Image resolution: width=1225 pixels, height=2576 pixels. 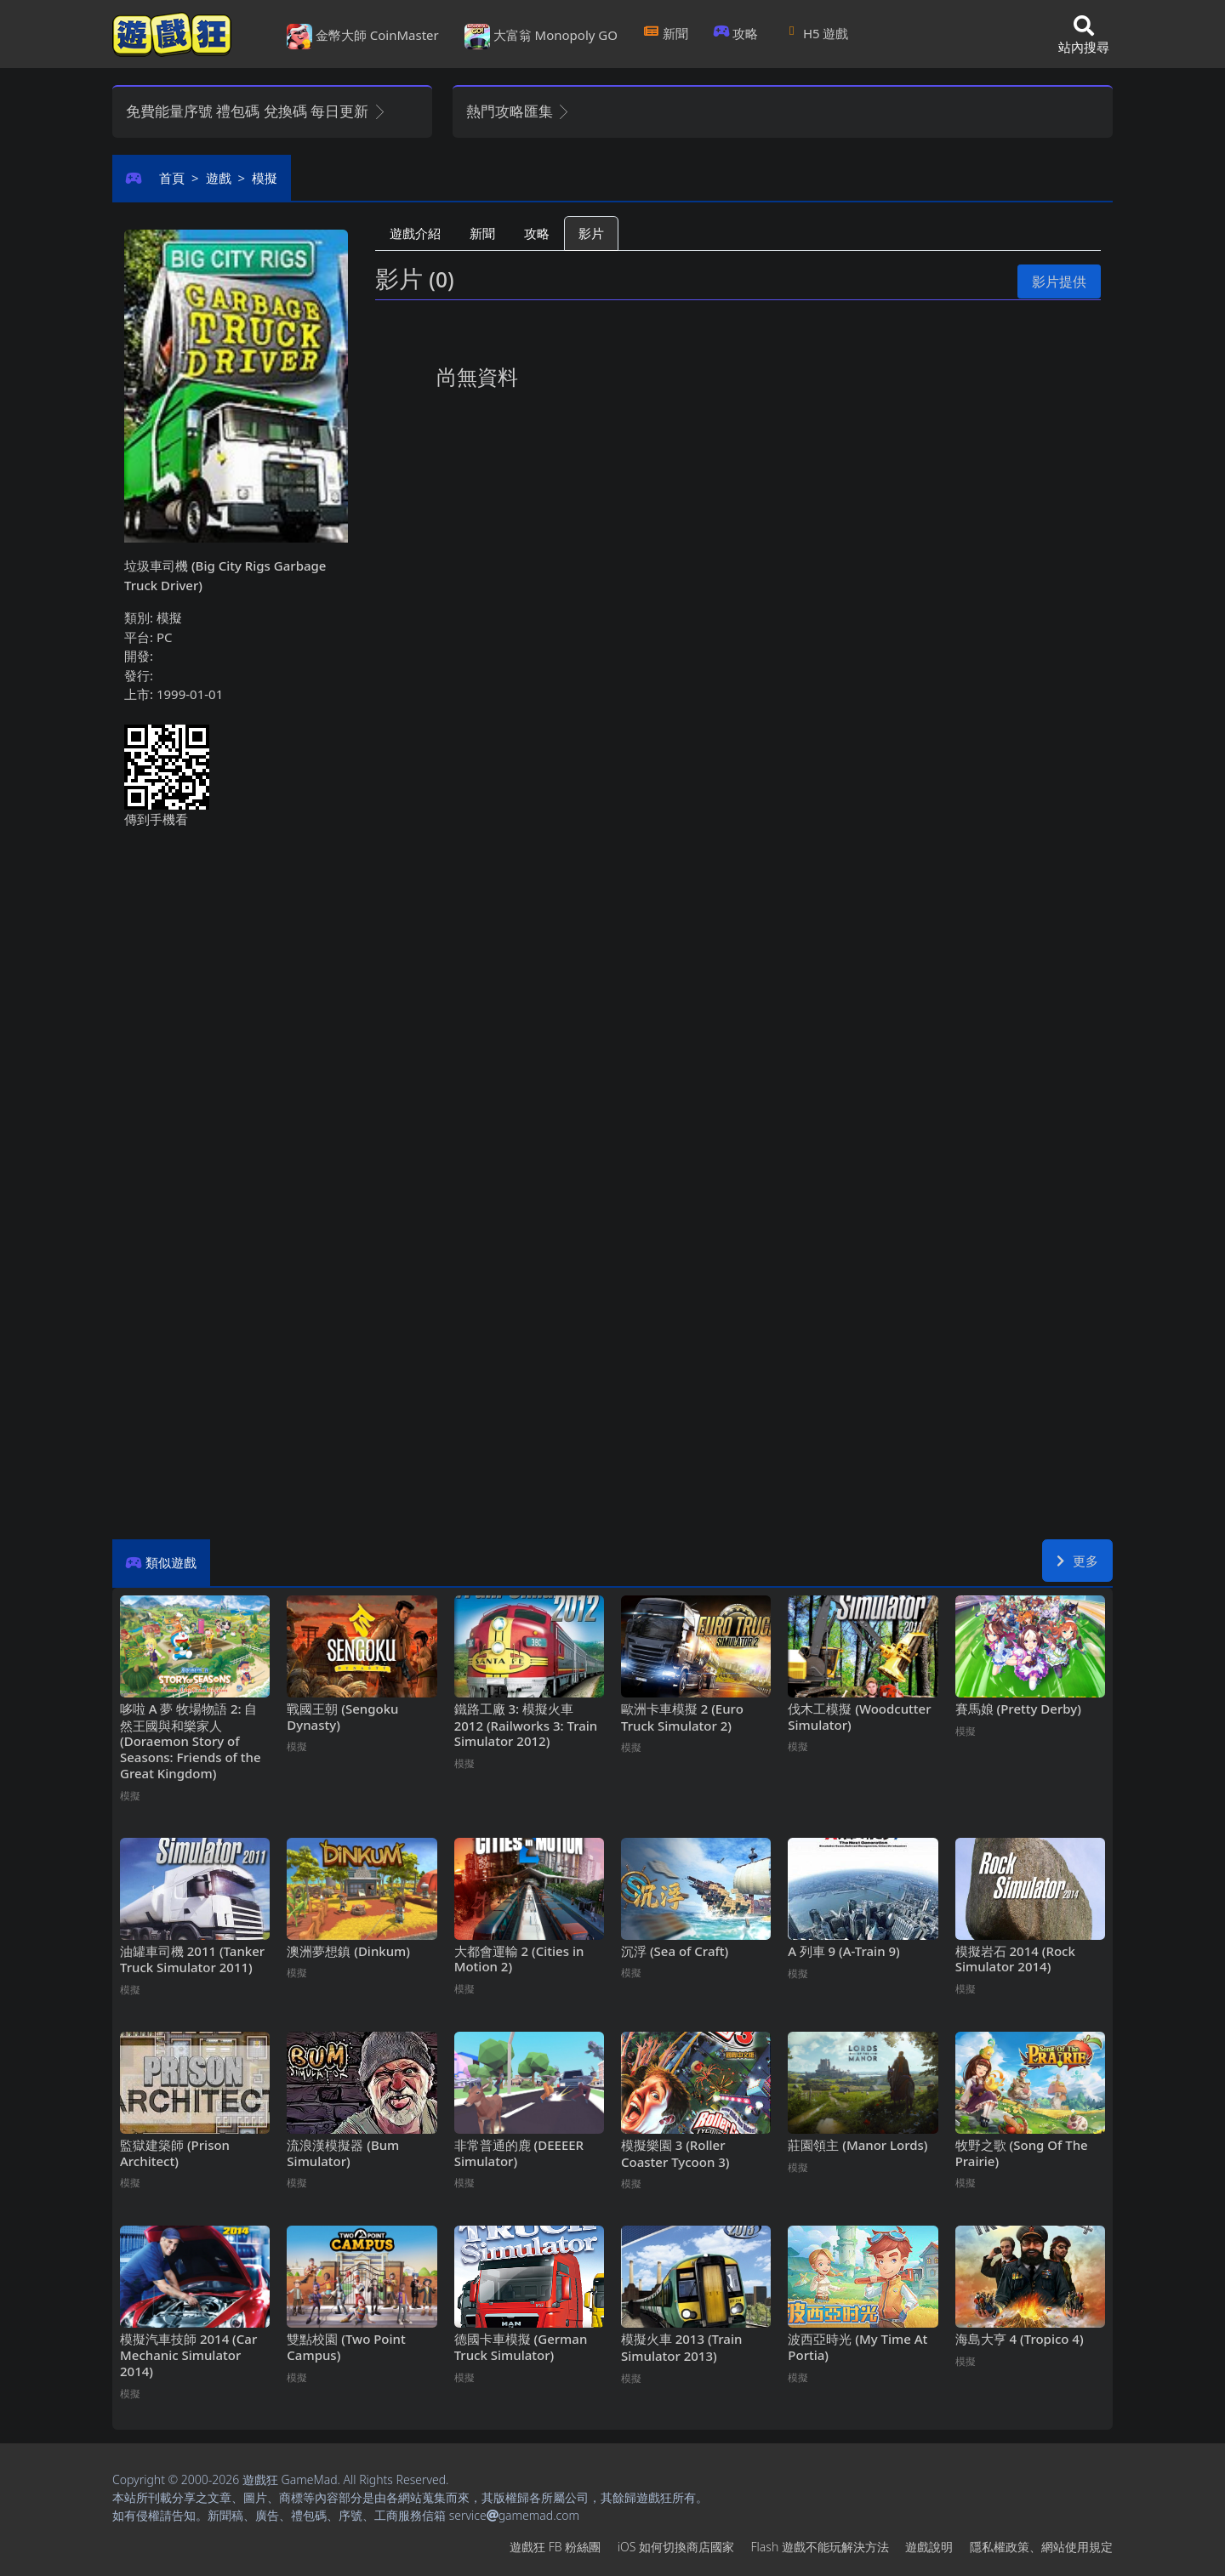 I want to click on 首頁, so click(x=172, y=177).